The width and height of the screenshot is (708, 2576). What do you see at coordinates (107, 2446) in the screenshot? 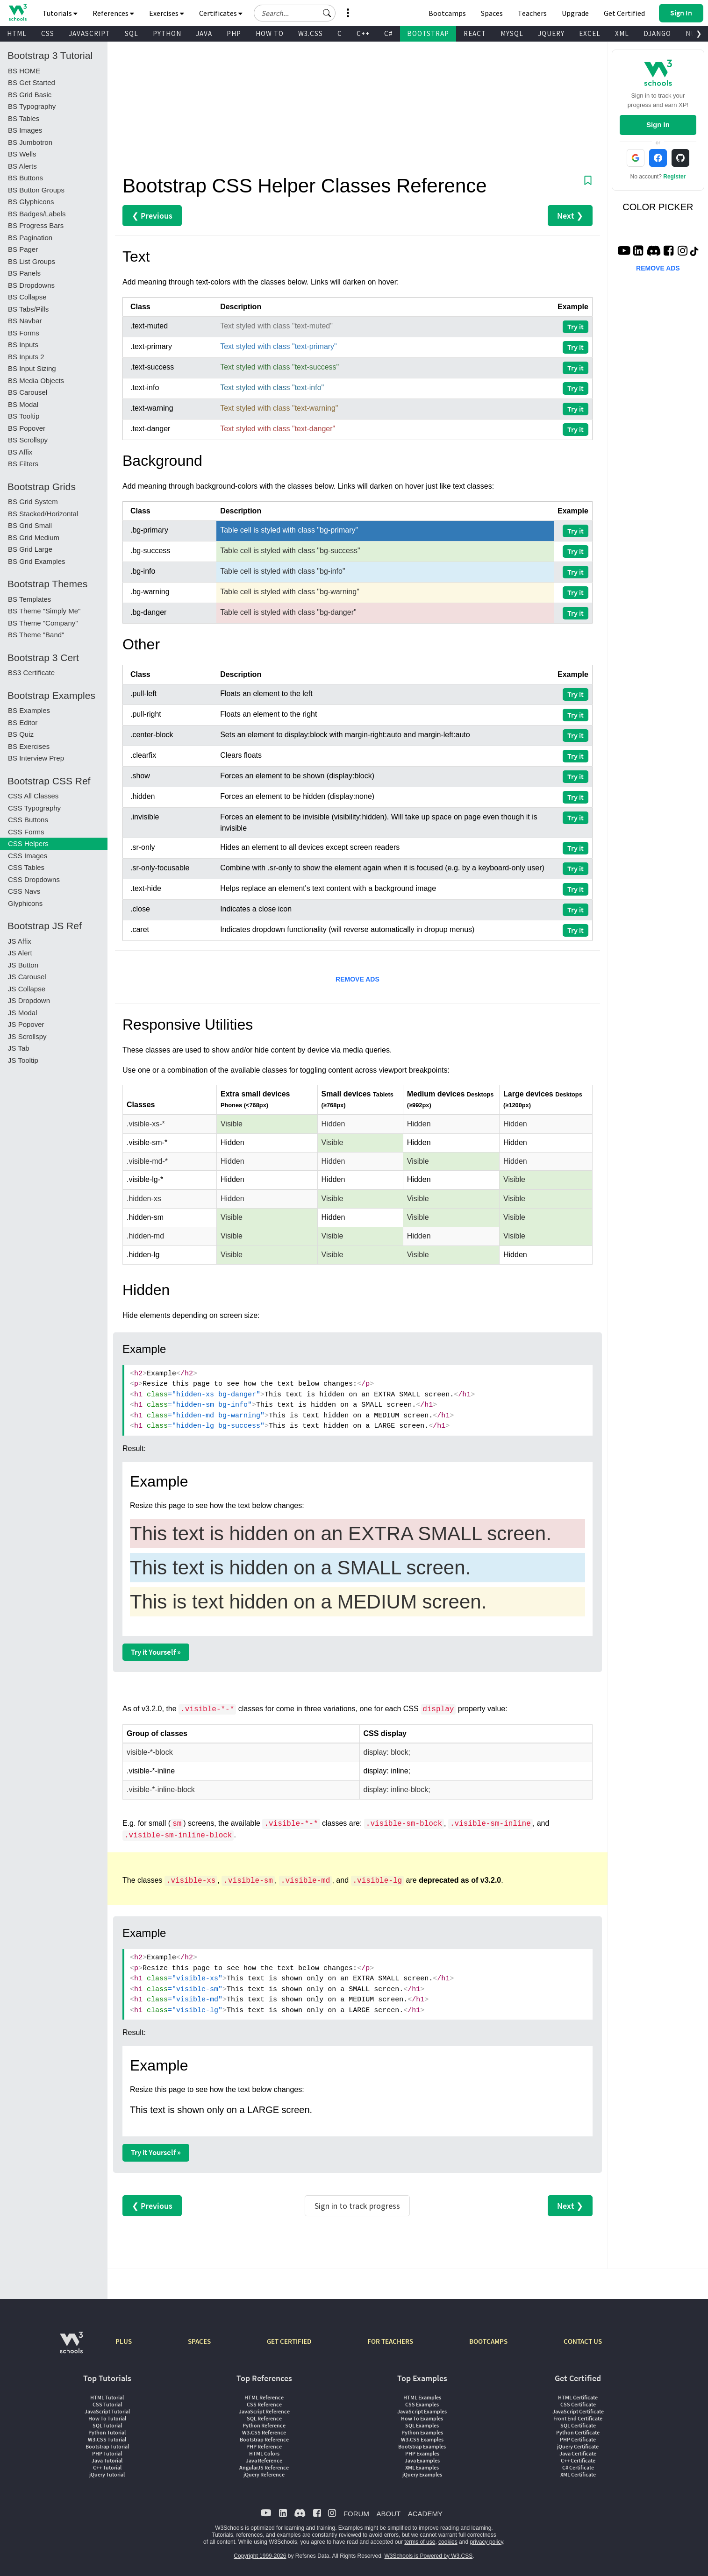
I see `Bootstrap Tutorial` at bounding box center [107, 2446].